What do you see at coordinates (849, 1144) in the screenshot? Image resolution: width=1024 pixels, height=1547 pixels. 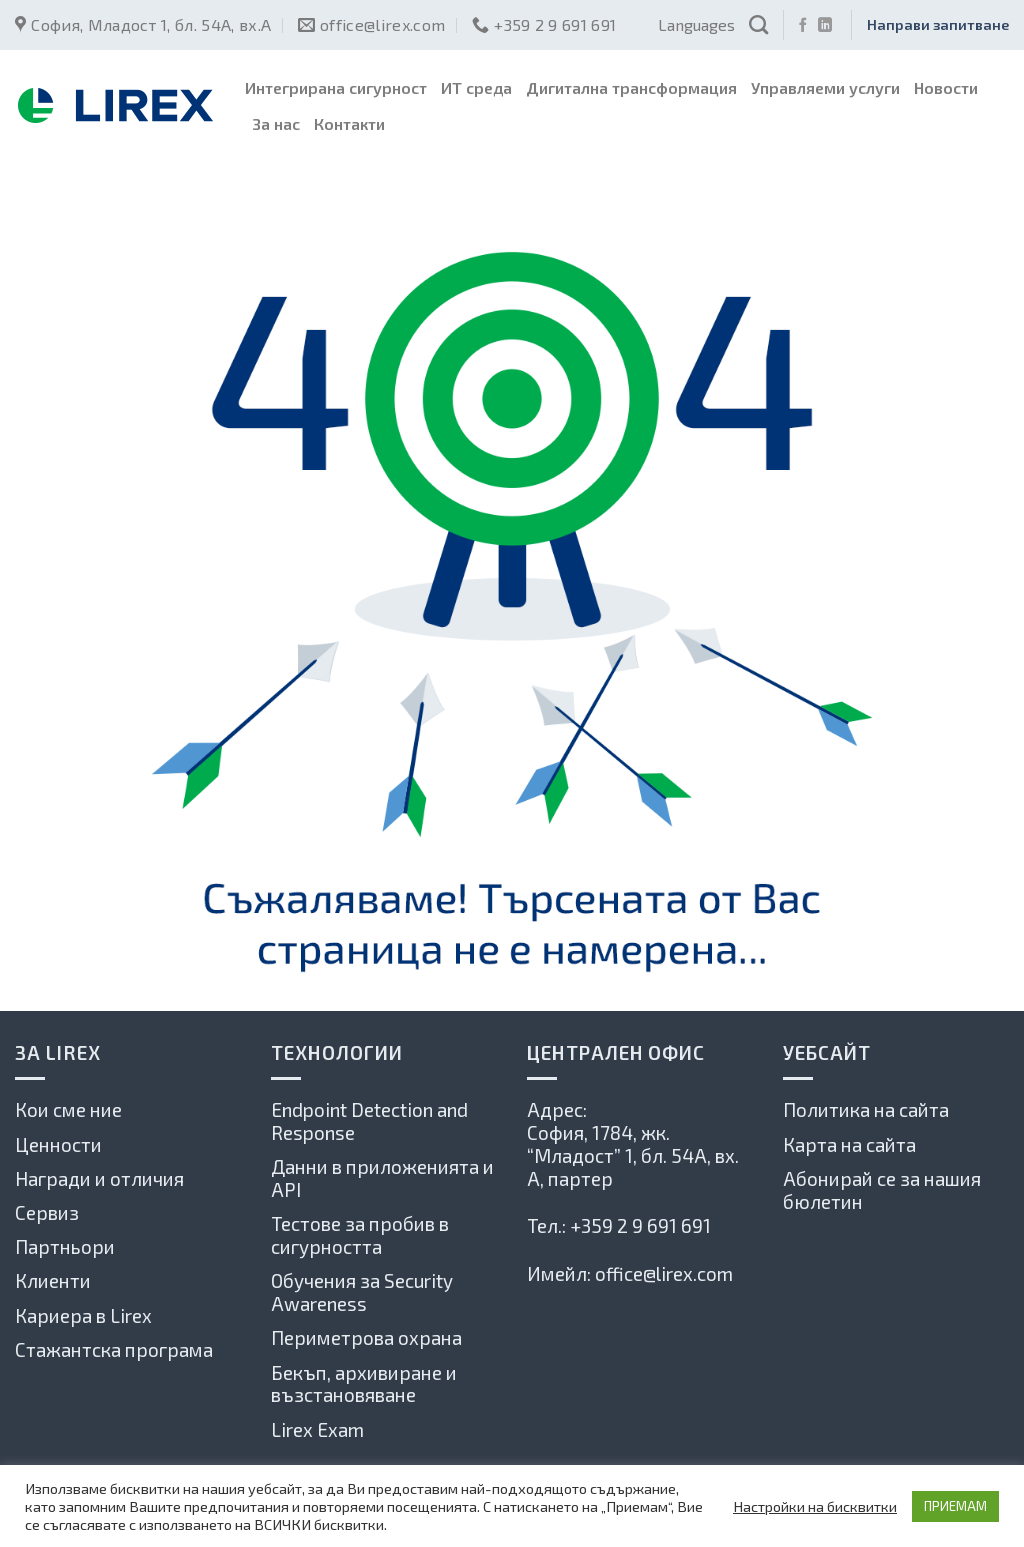 I see `Карта на сайта` at bounding box center [849, 1144].